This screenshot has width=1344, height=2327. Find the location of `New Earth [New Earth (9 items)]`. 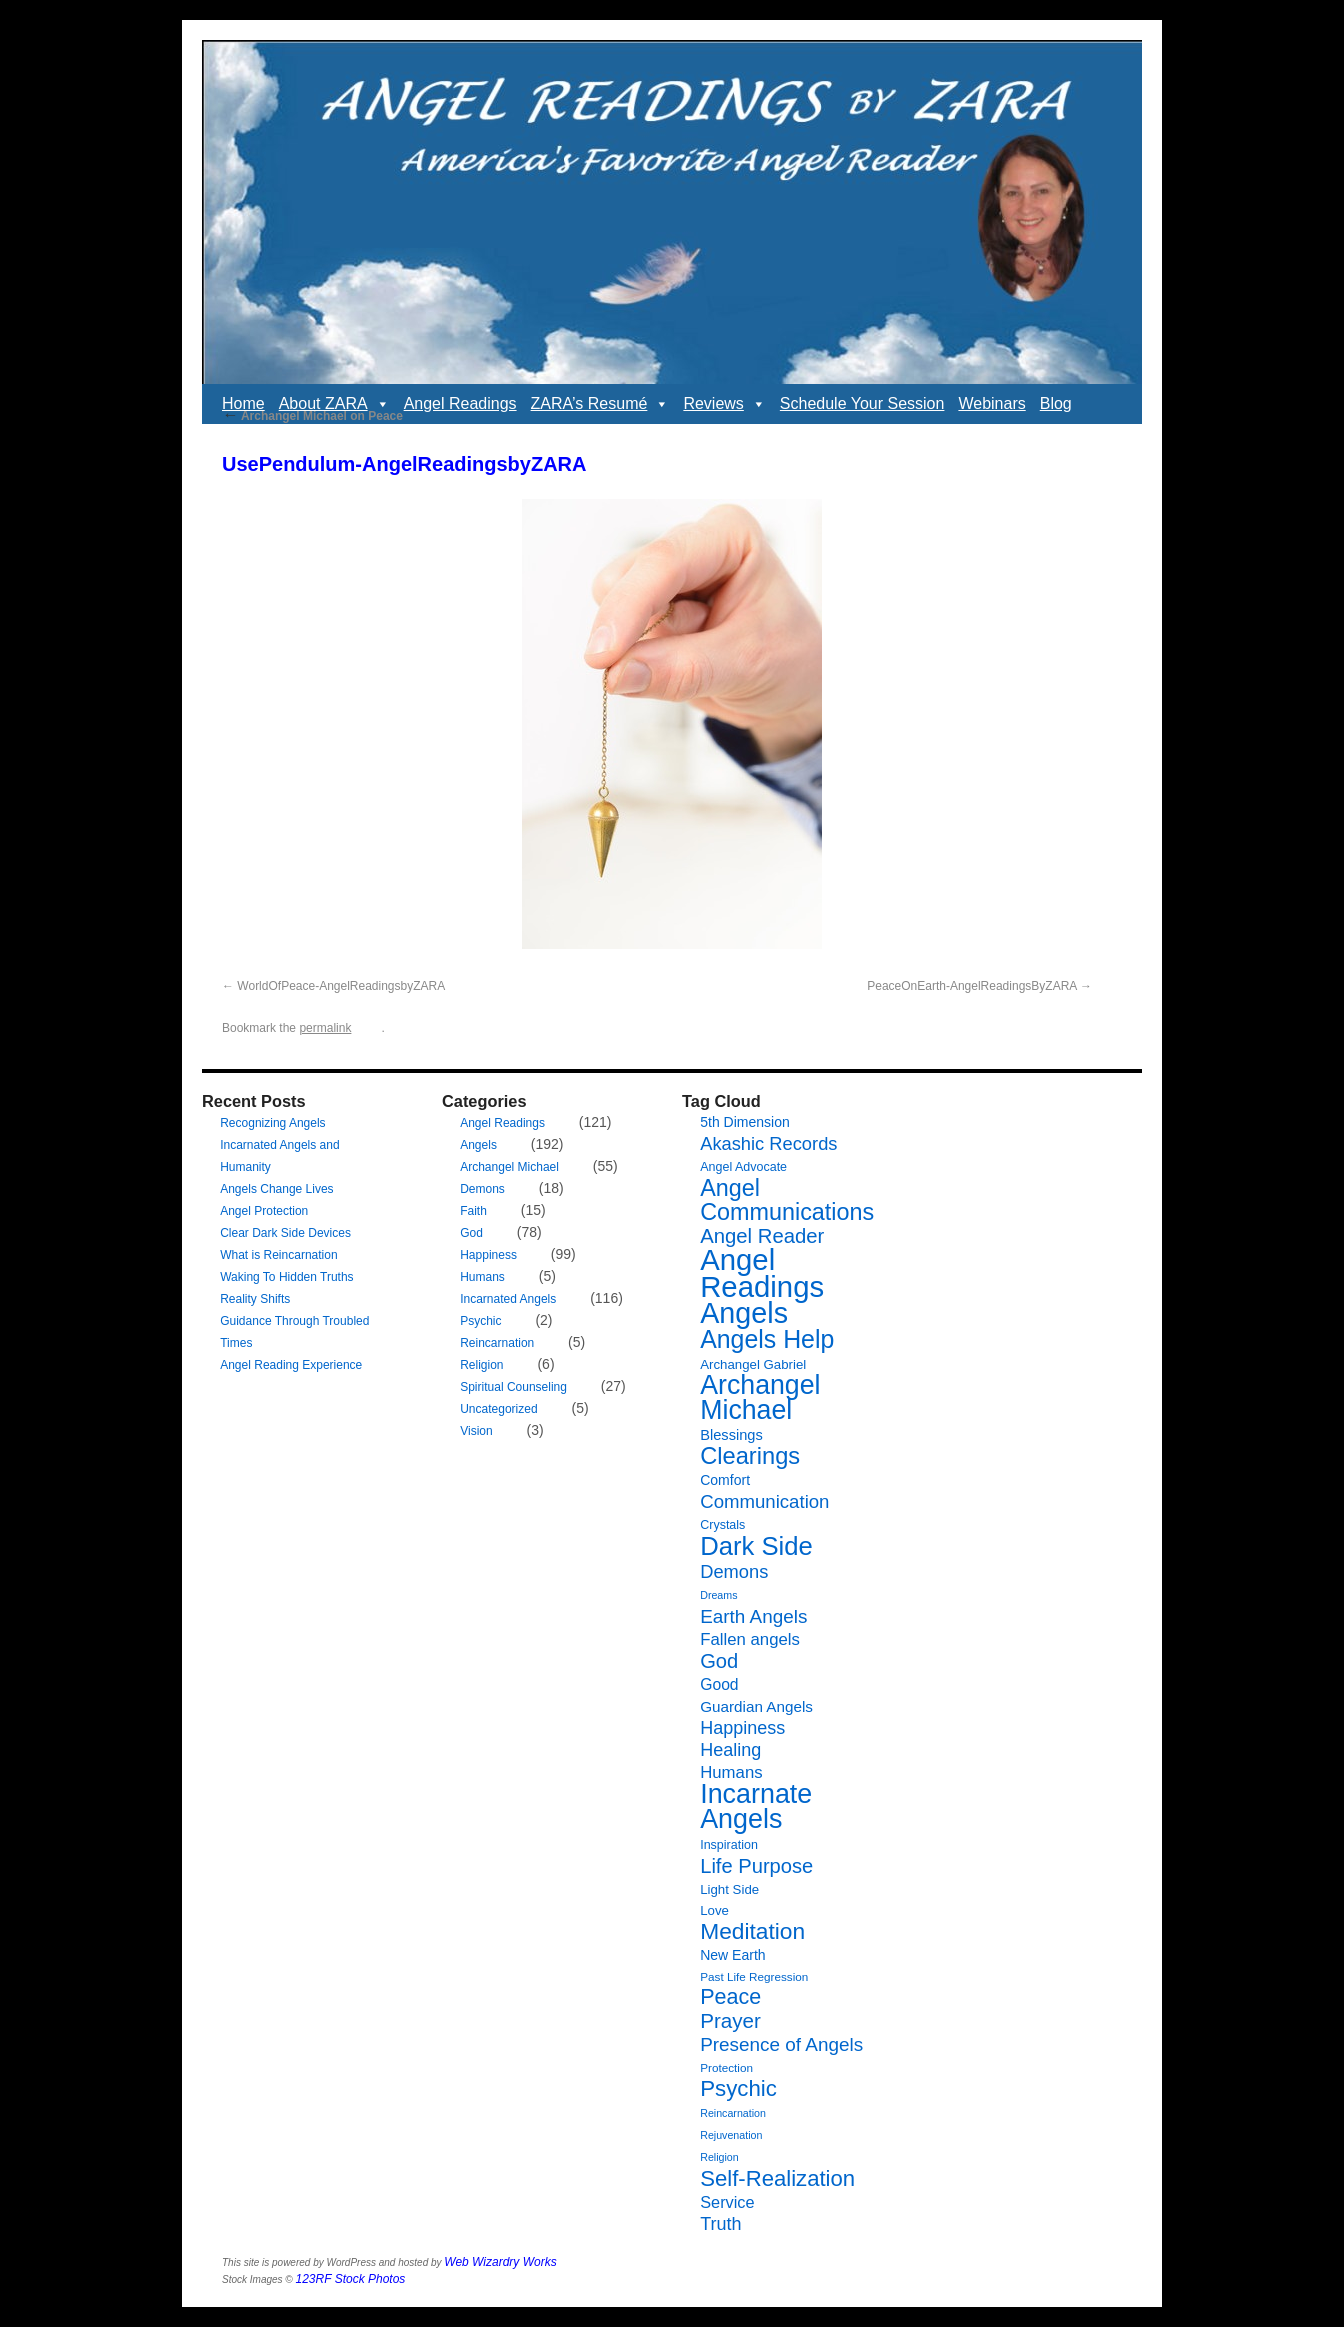

New Earth [New Earth (9 items)] is located at coordinates (732, 1955).